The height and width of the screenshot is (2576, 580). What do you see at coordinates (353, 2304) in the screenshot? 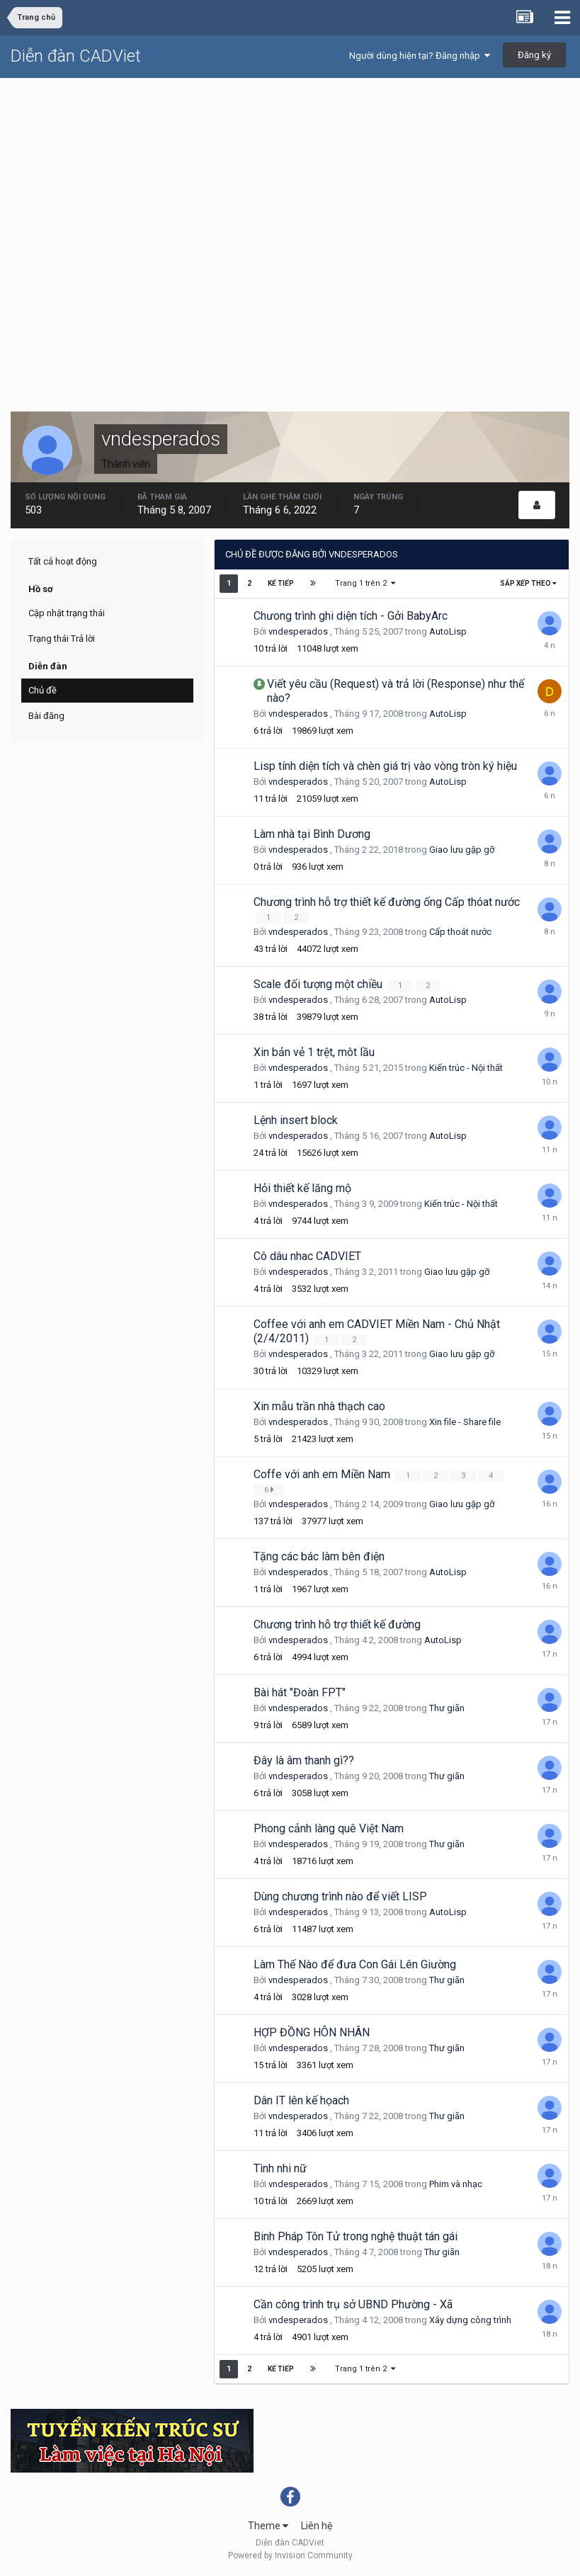
I see `Cần công trình trụ sở UBND Phường - Xã` at bounding box center [353, 2304].